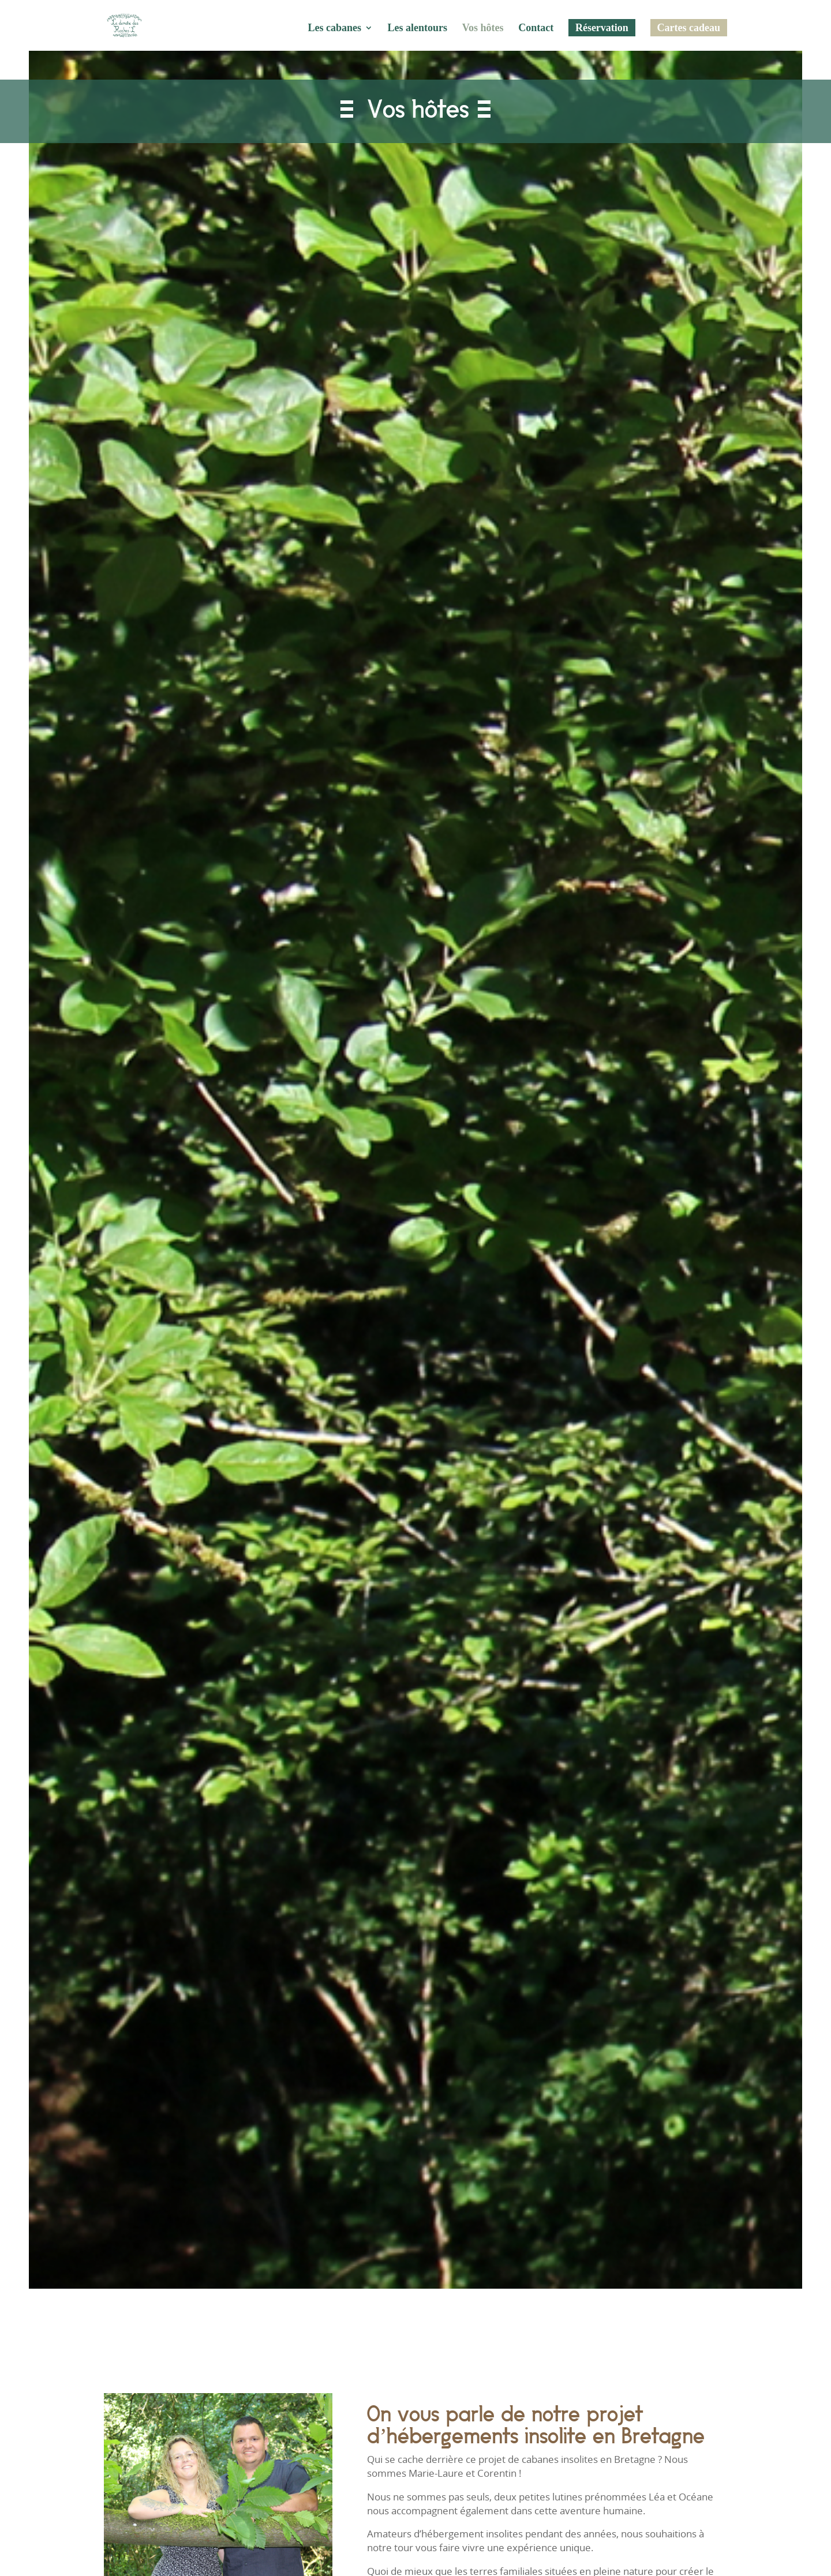  I want to click on Les alentours, so click(418, 28).